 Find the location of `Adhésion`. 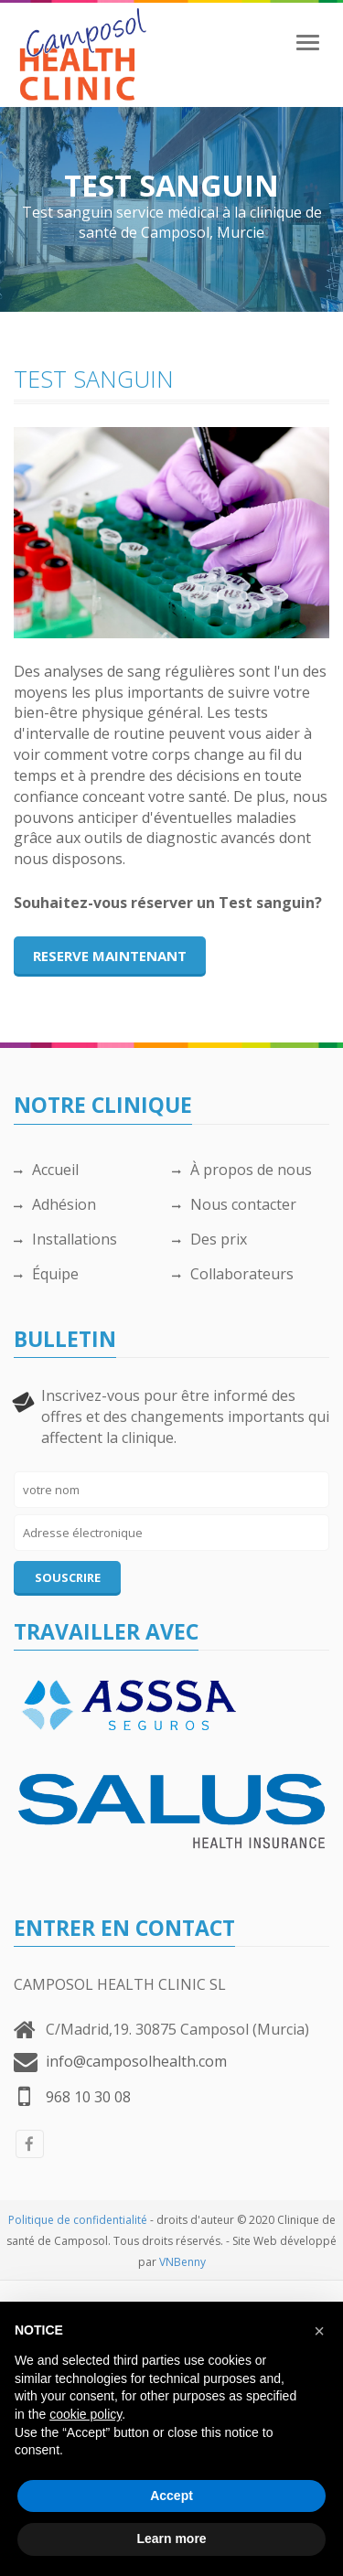

Adhésion is located at coordinates (55, 1204).